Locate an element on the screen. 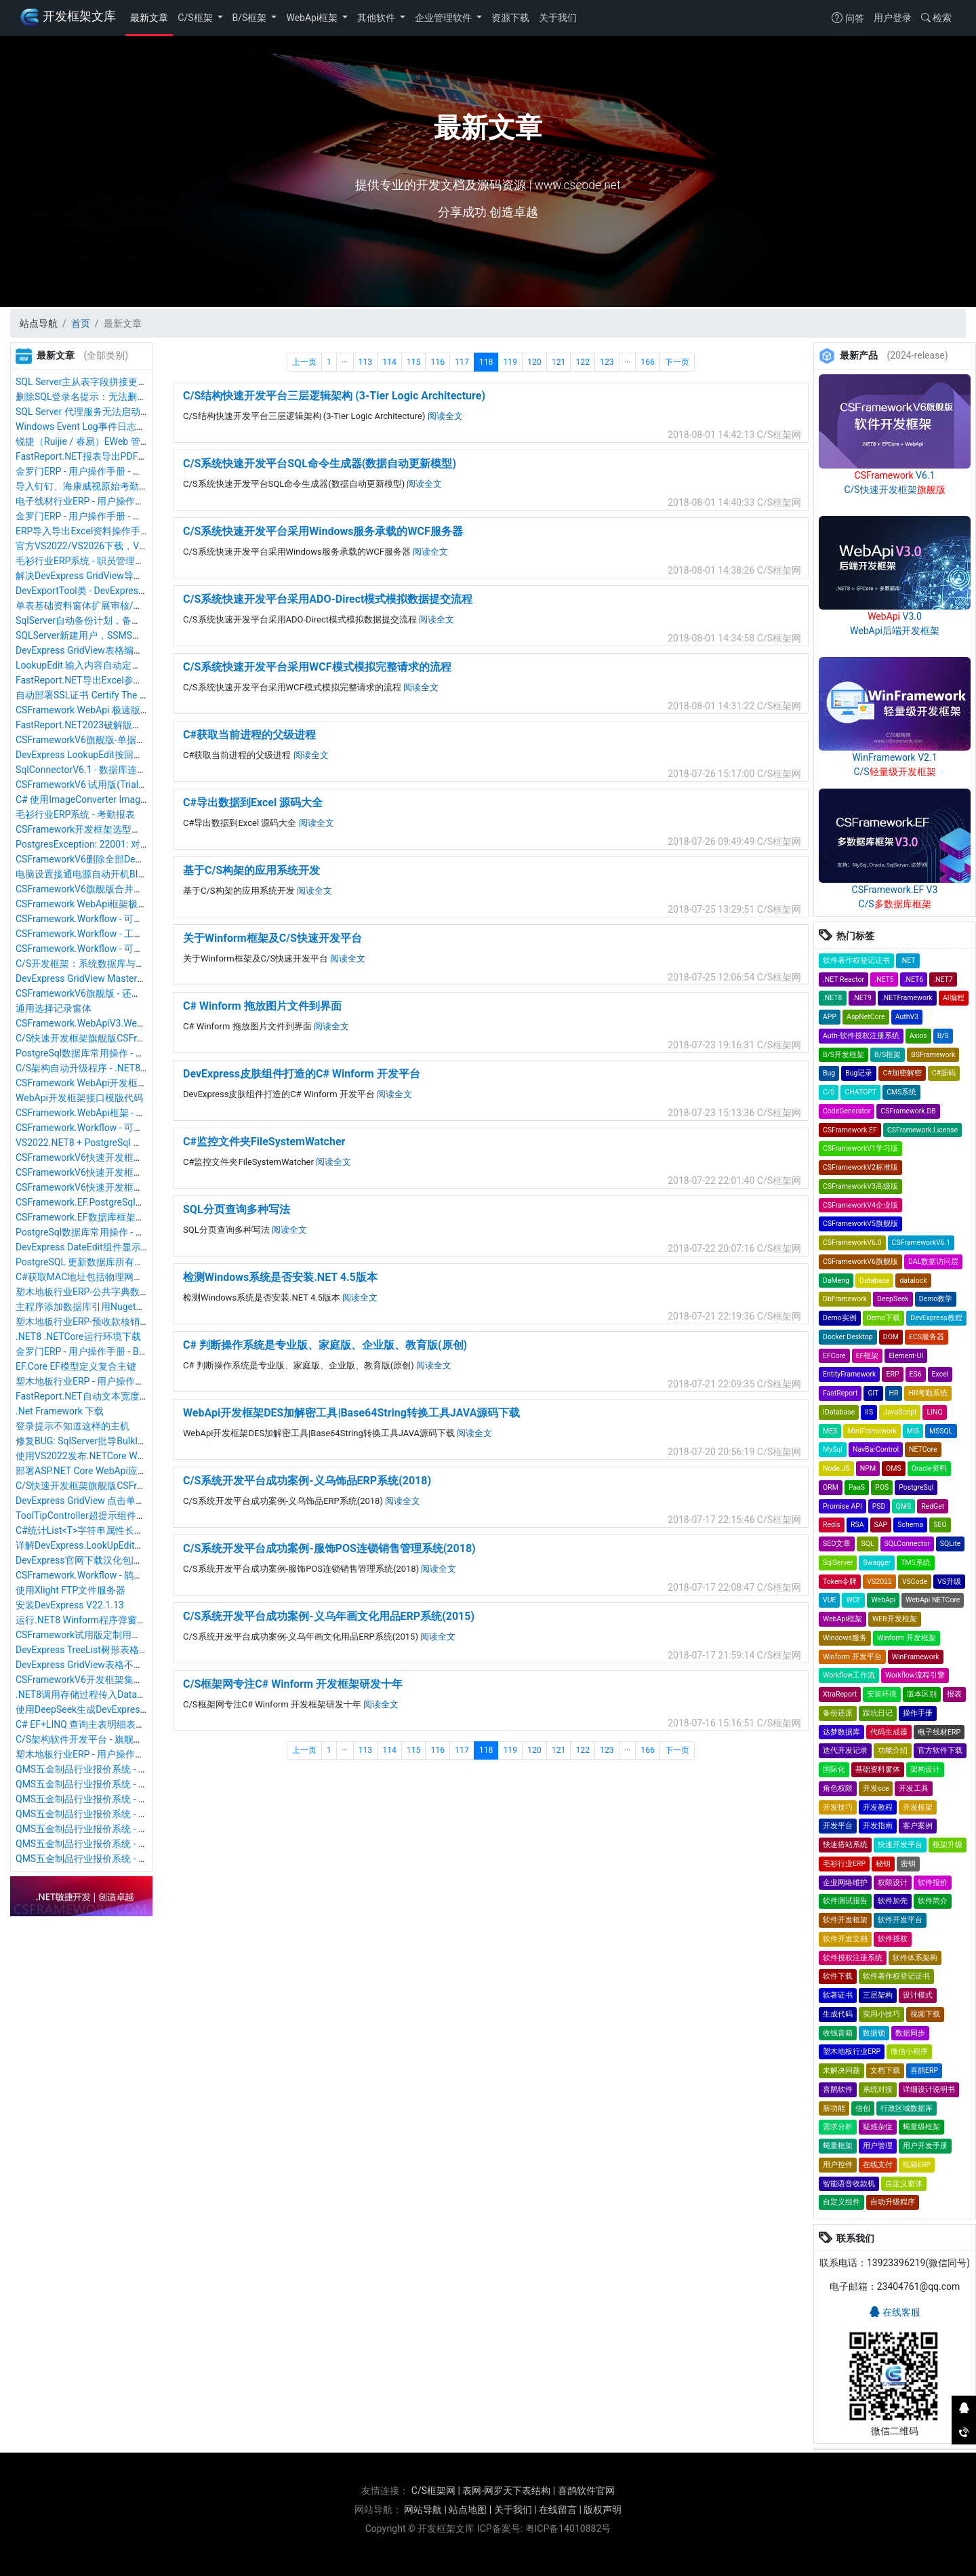 Image resolution: width=976 pixels, height=2576 pixels. Workflow流程引擎 is located at coordinates (915, 1675).